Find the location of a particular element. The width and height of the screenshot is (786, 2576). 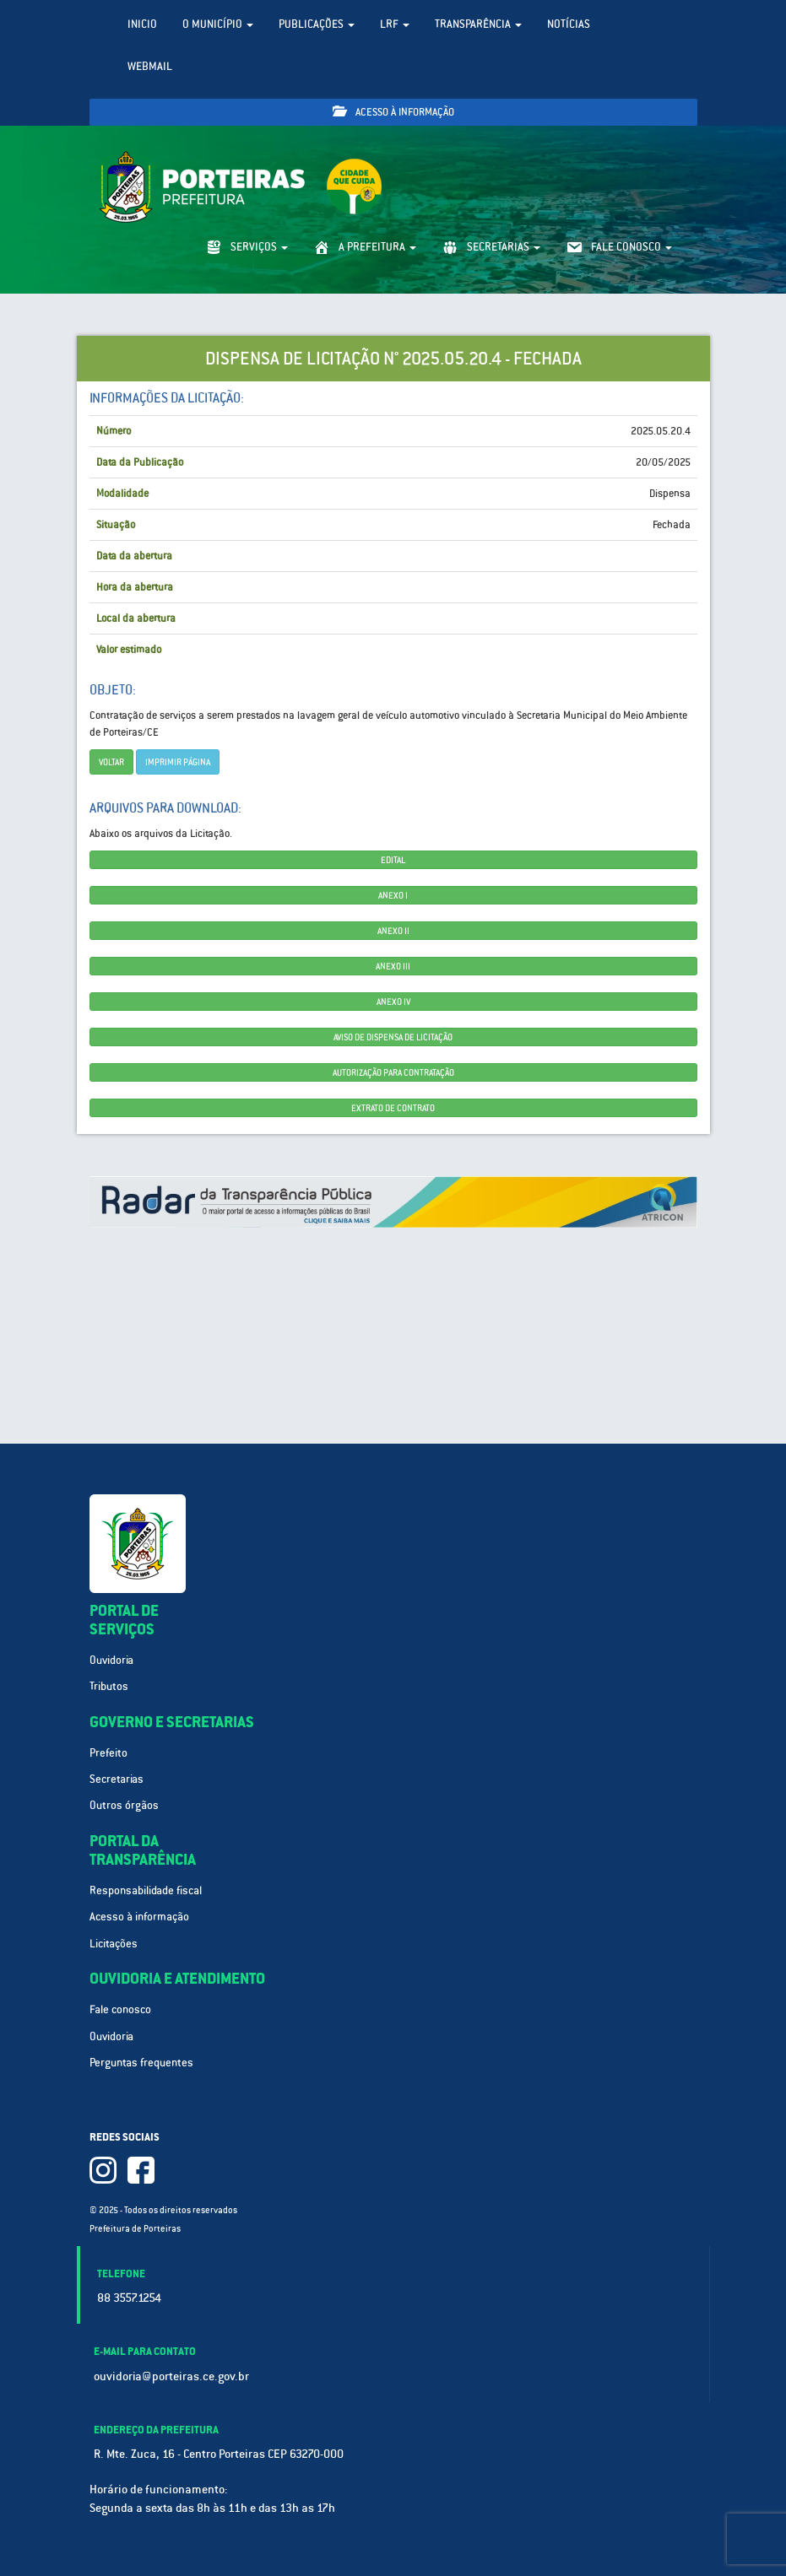

Notícias is located at coordinates (568, 24).